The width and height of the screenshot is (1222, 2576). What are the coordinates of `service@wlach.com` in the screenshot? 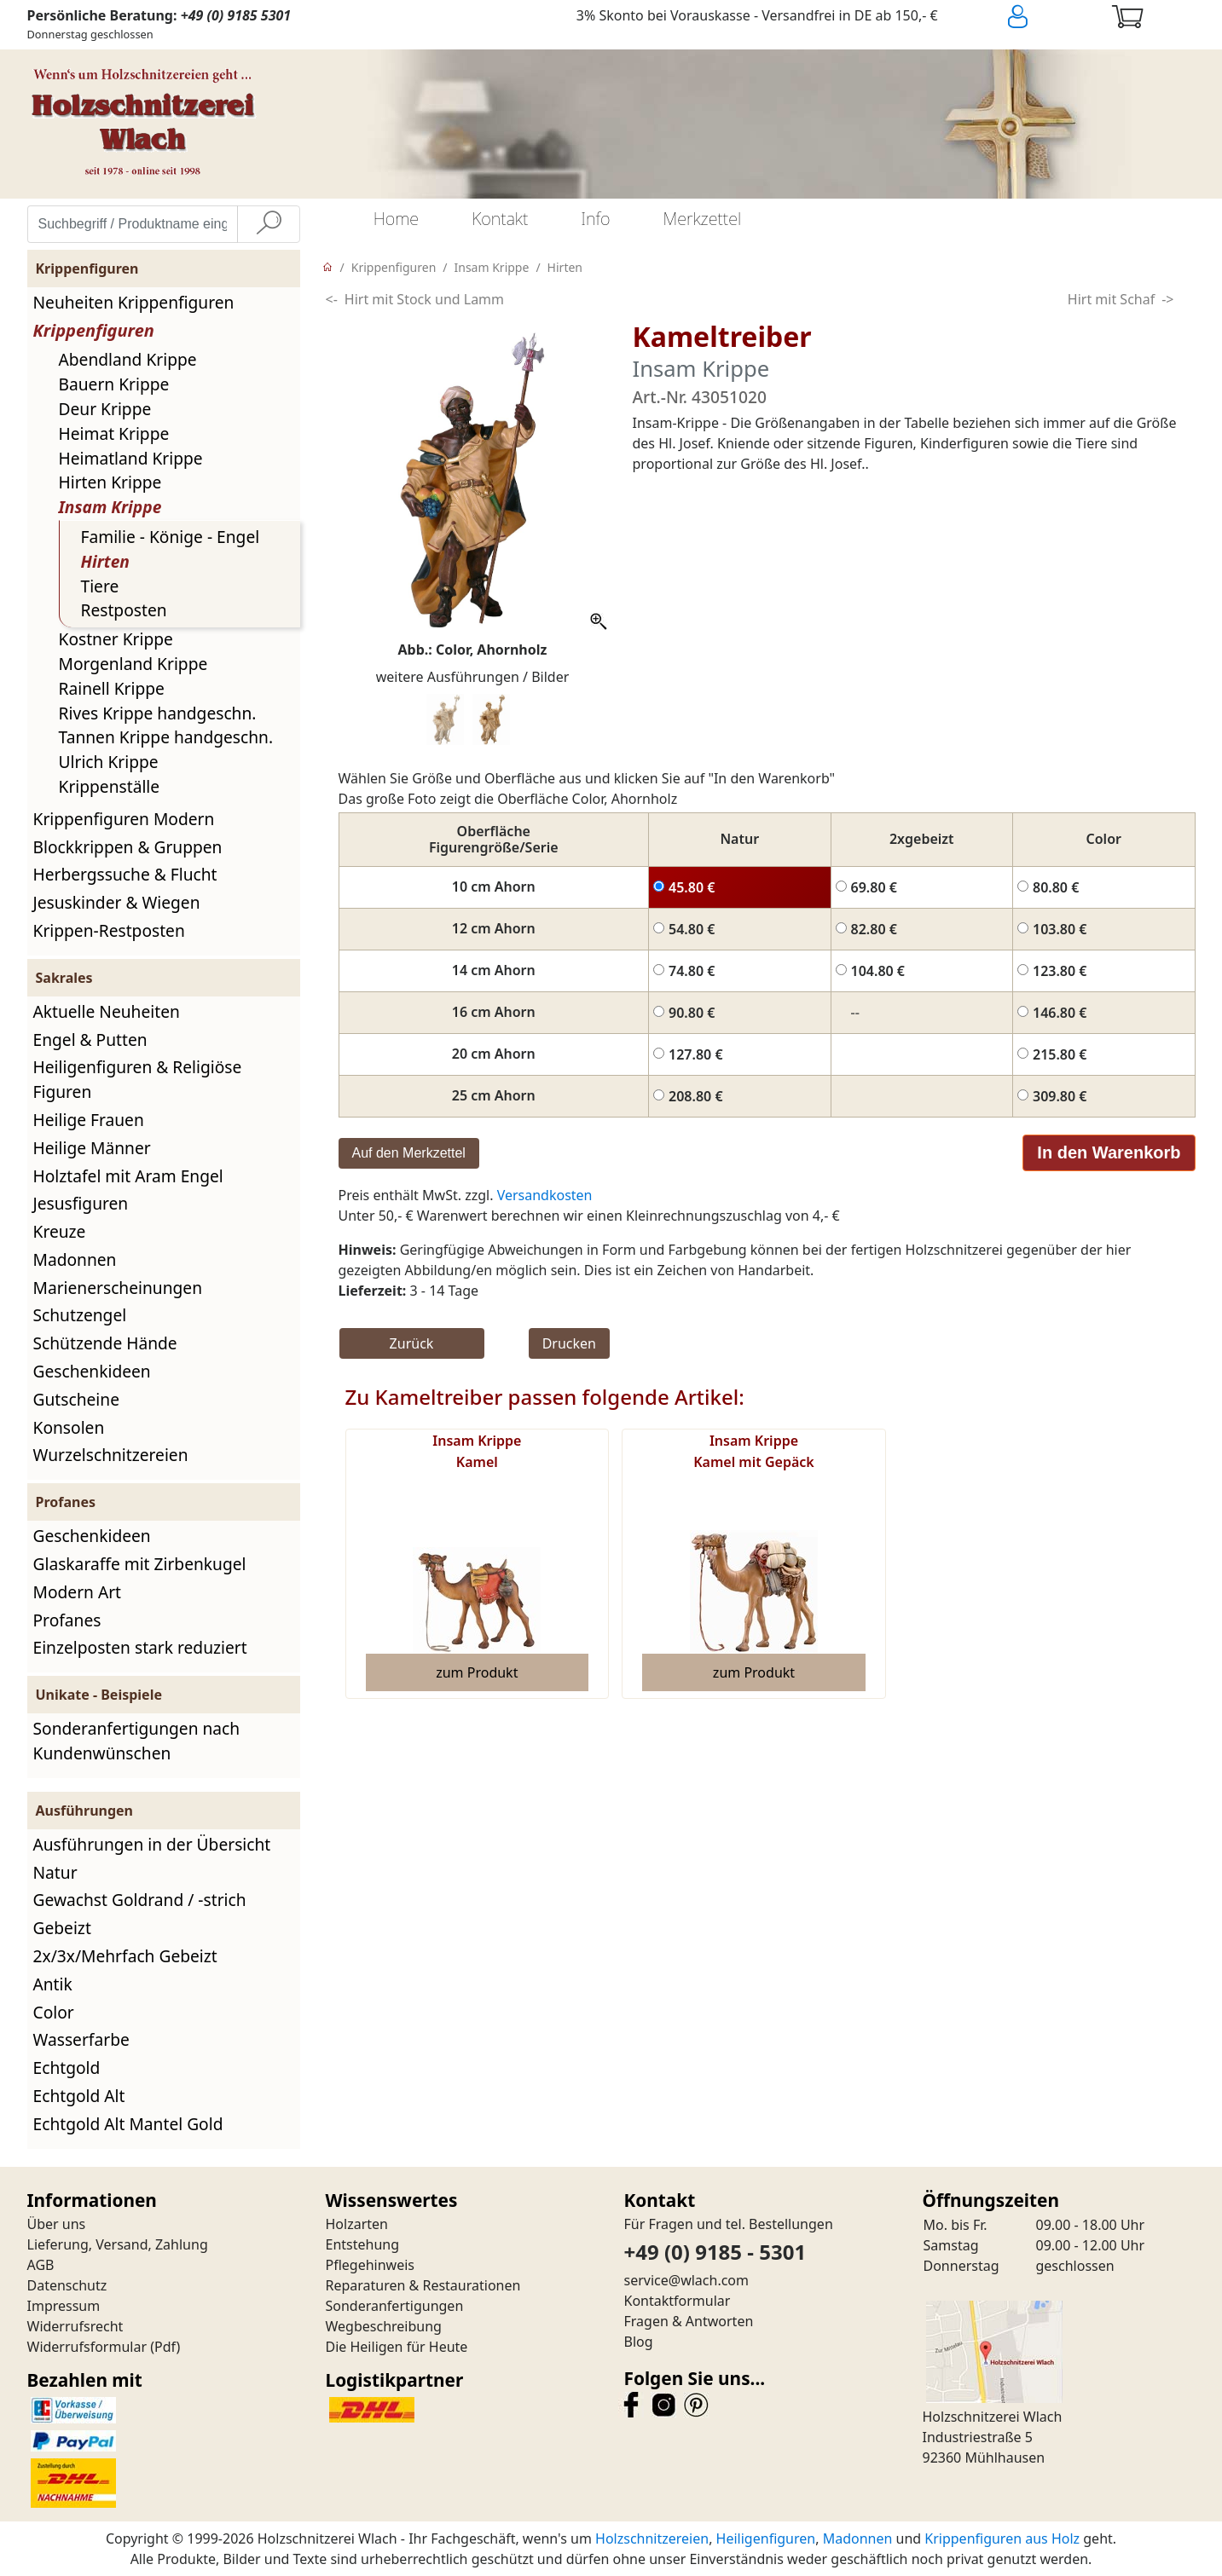 It's located at (687, 2280).